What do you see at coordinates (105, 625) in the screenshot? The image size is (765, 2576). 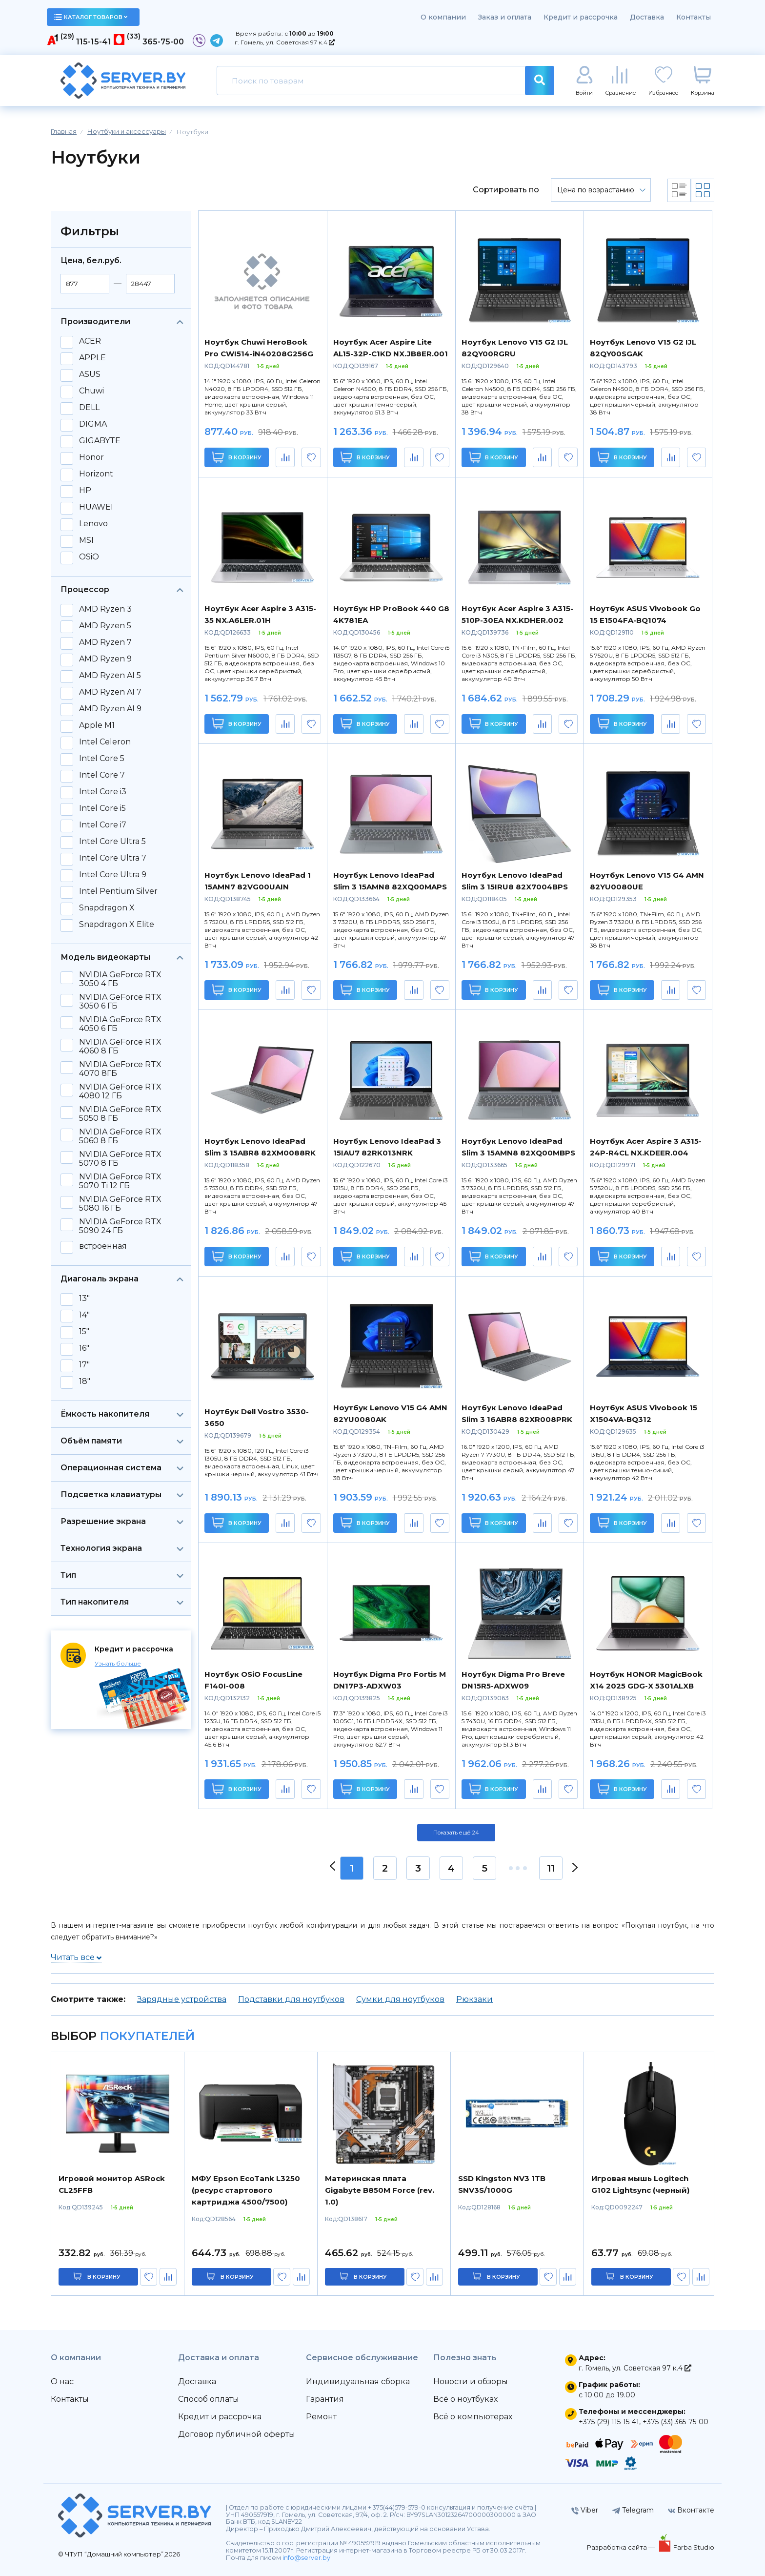 I see `AMD Ryzen 5` at bounding box center [105, 625].